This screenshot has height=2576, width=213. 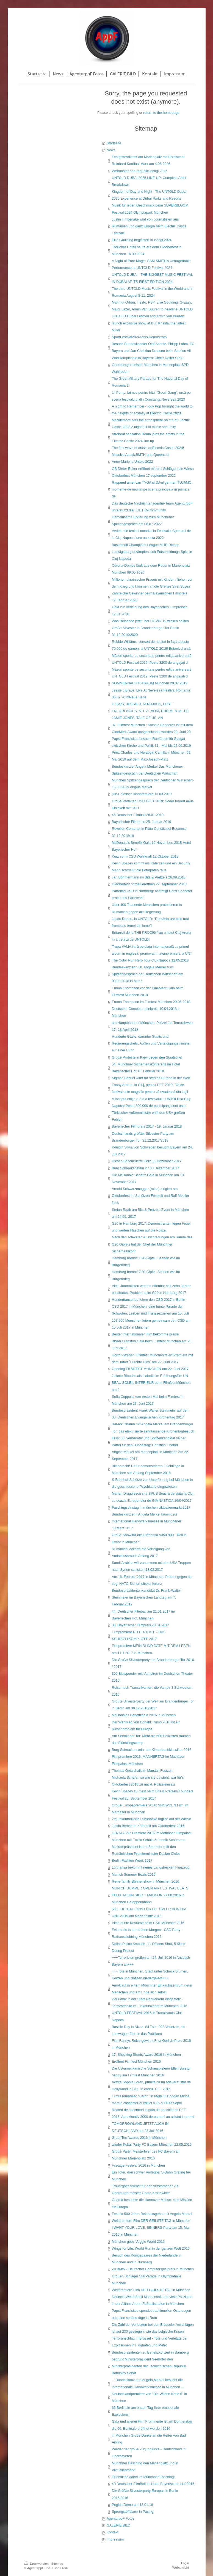 I want to click on Corona-Demos läuft aus dem Ruder in Marienplatz München 09.05.2020, so click(x=151, y=569).